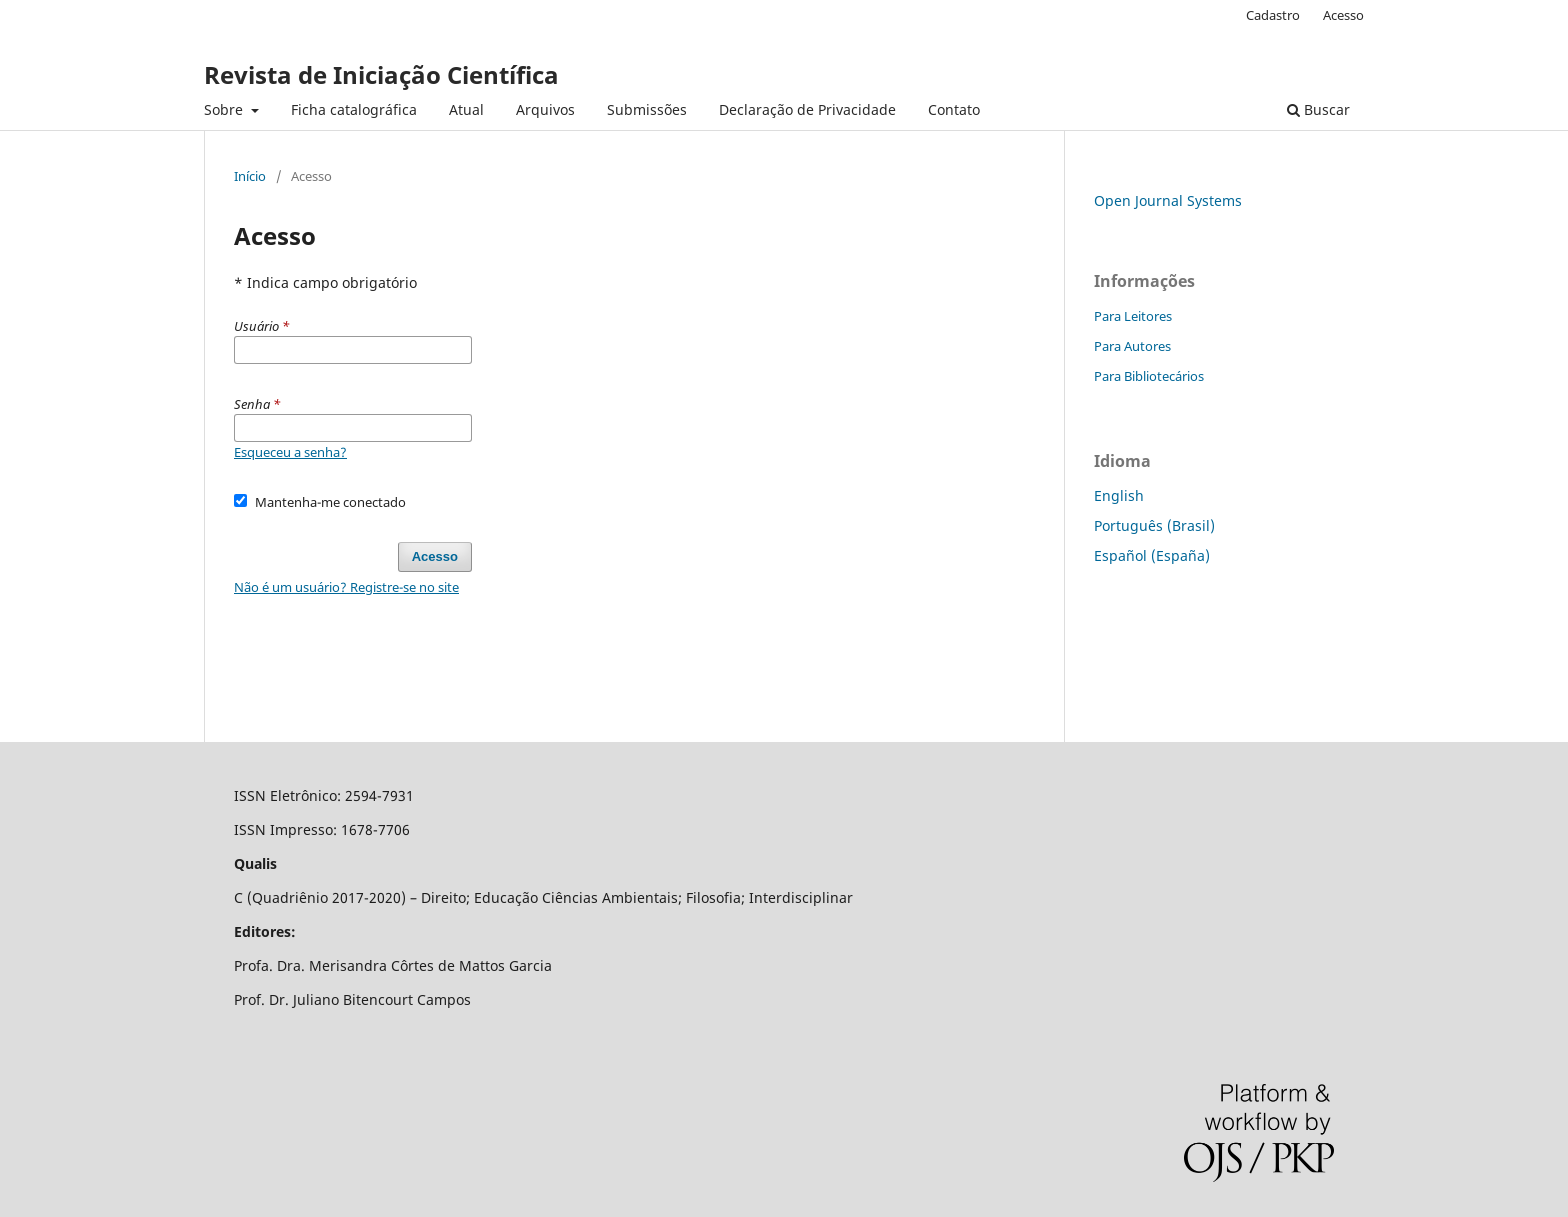 The image size is (1568, 1217). What do you see at coordinates (225, 109) in the screenshot?
I see `Sobre` at bounding box center [225, 109].